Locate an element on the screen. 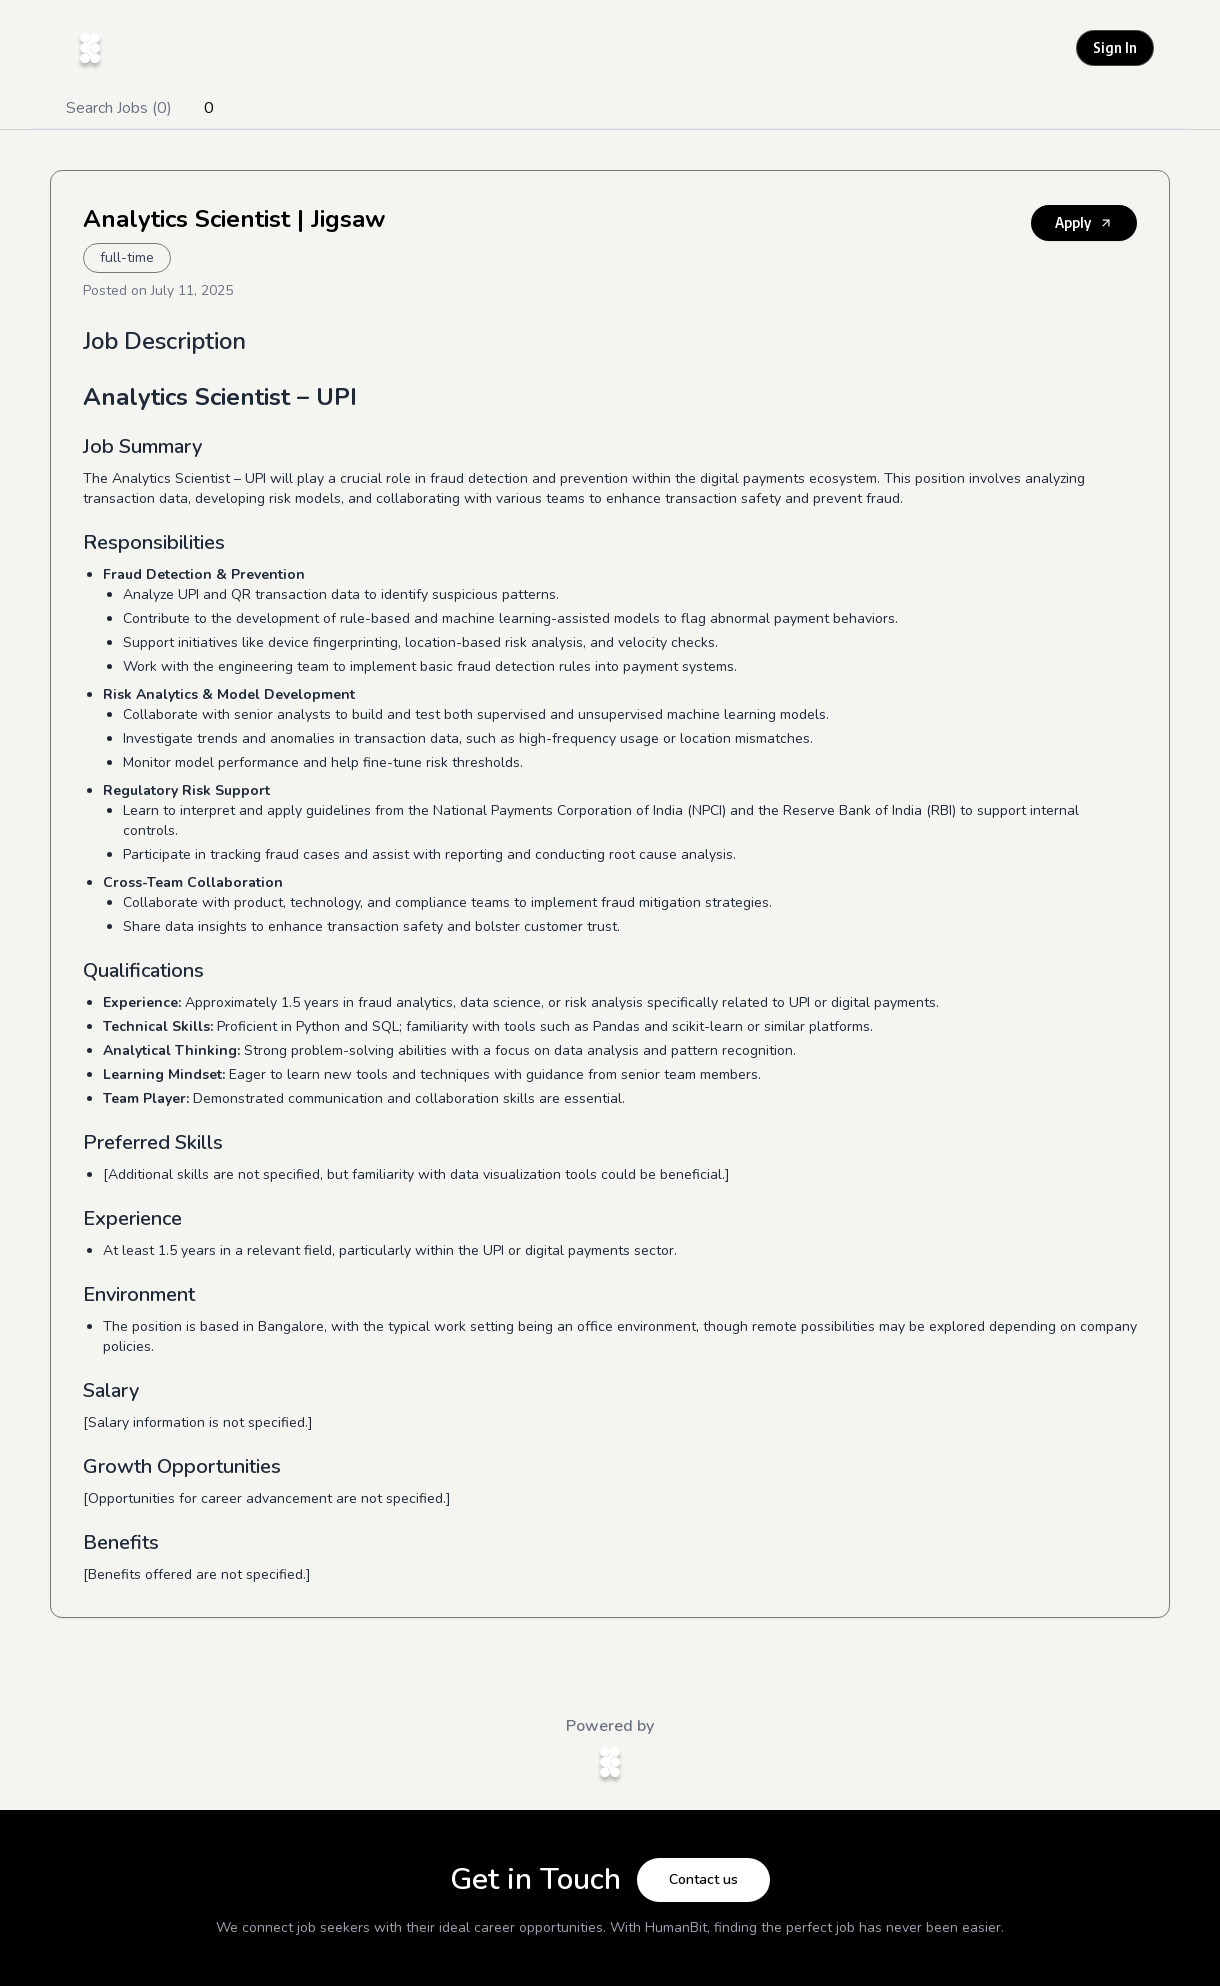 Image resolution: width=1220 pixels, height=1986 pixels. Sign In is located at coordinates (1115, 47).